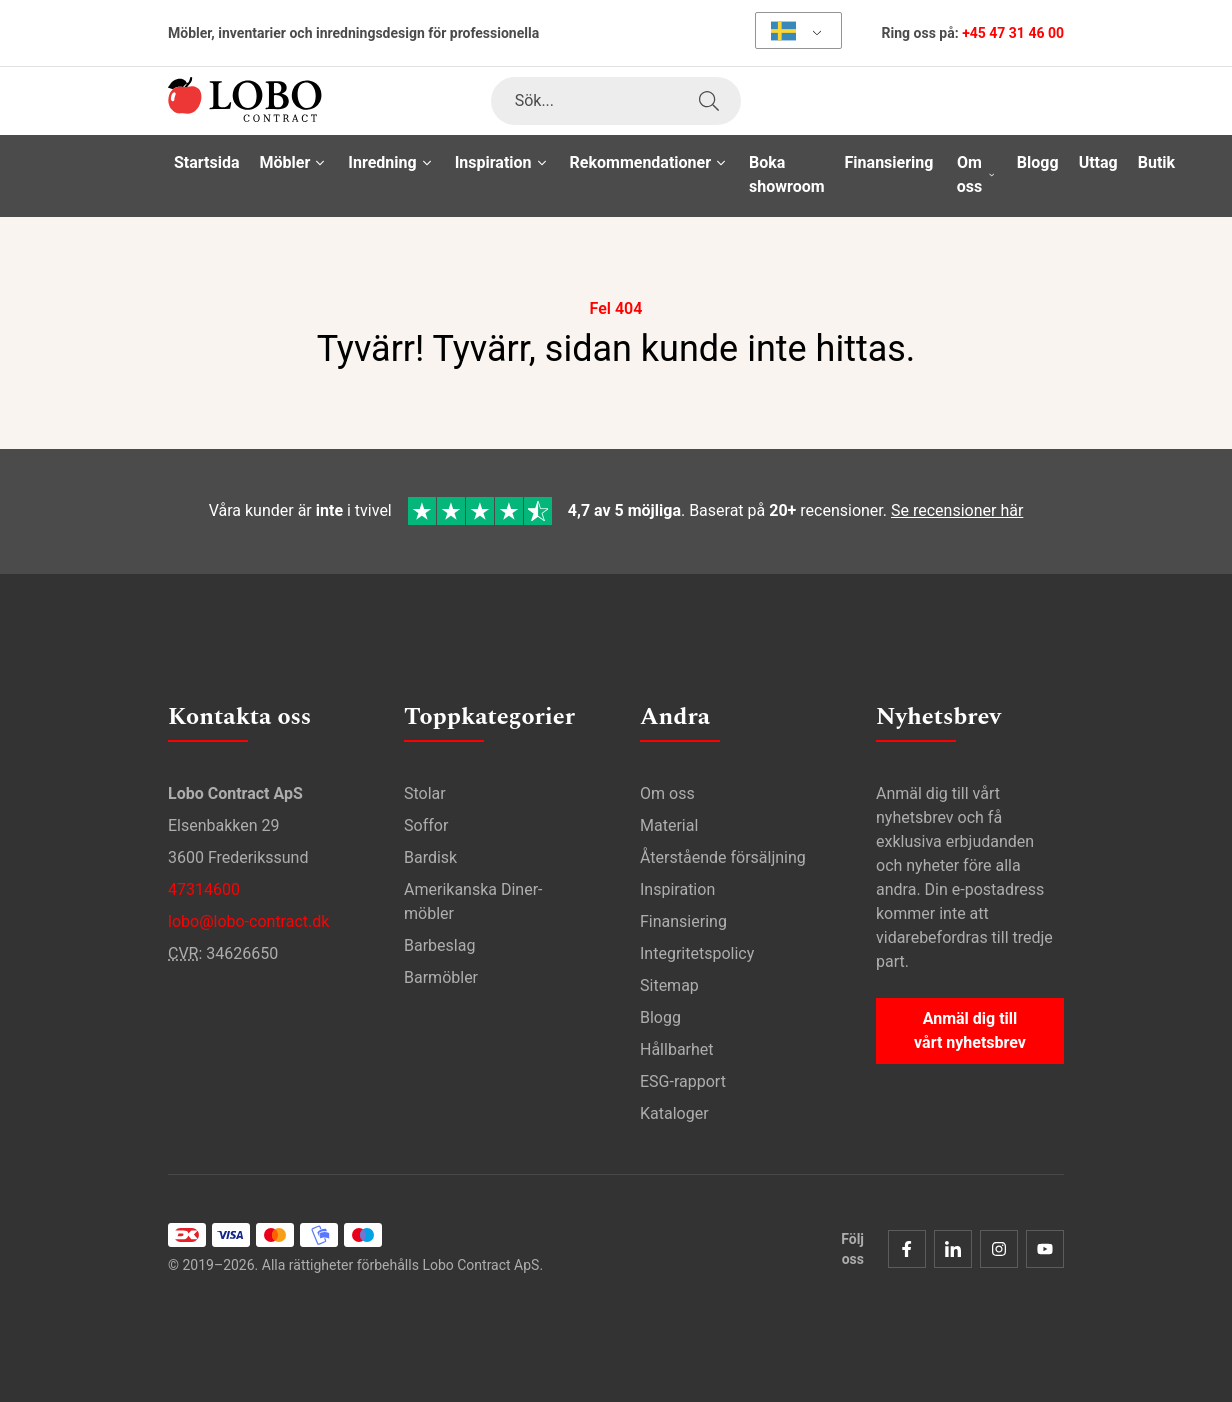 This screenshot has width=1232, height=1402. I want to click on Inspiration, so click(677, 888).